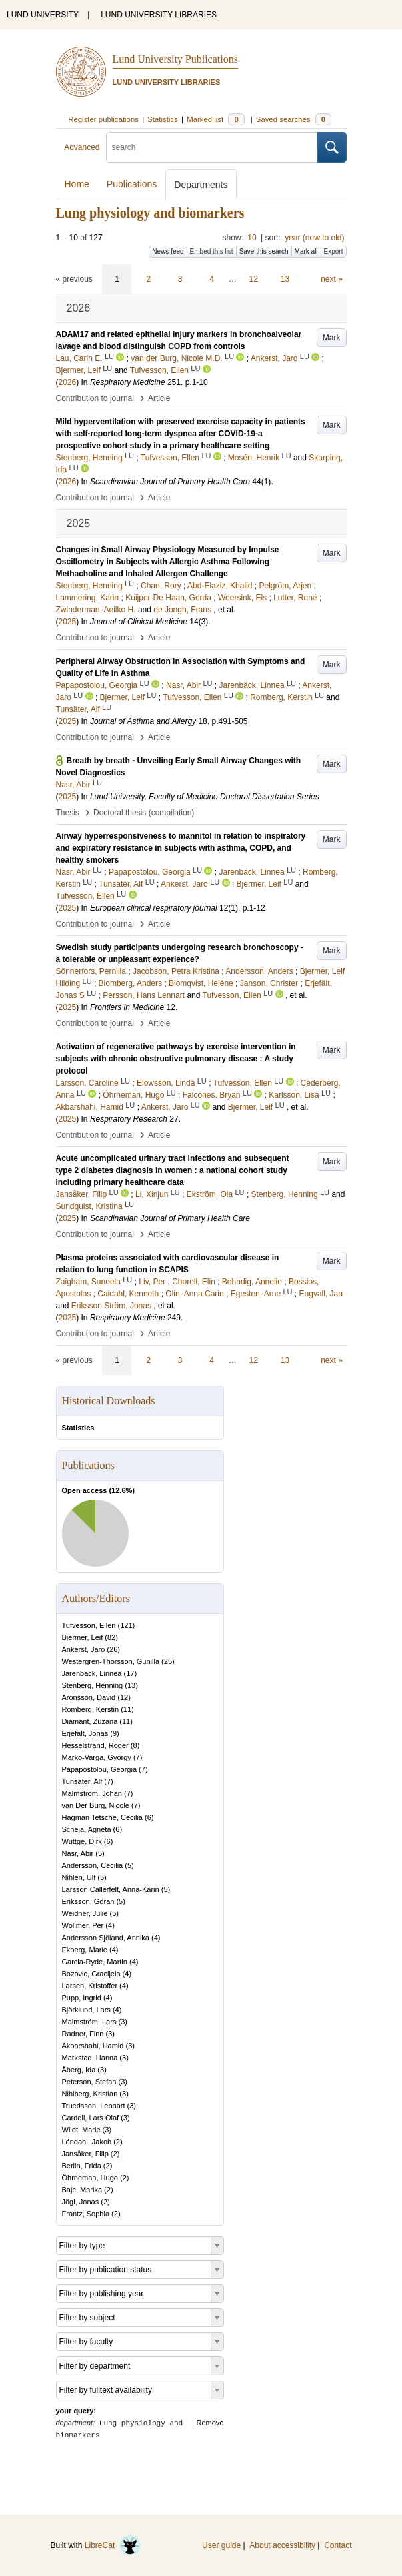 This screenshot has height=2576, width=402. Describe the element at coordinates (95, 1745) in the screenshot. I see `Hesselstrand, Roger` at that location.